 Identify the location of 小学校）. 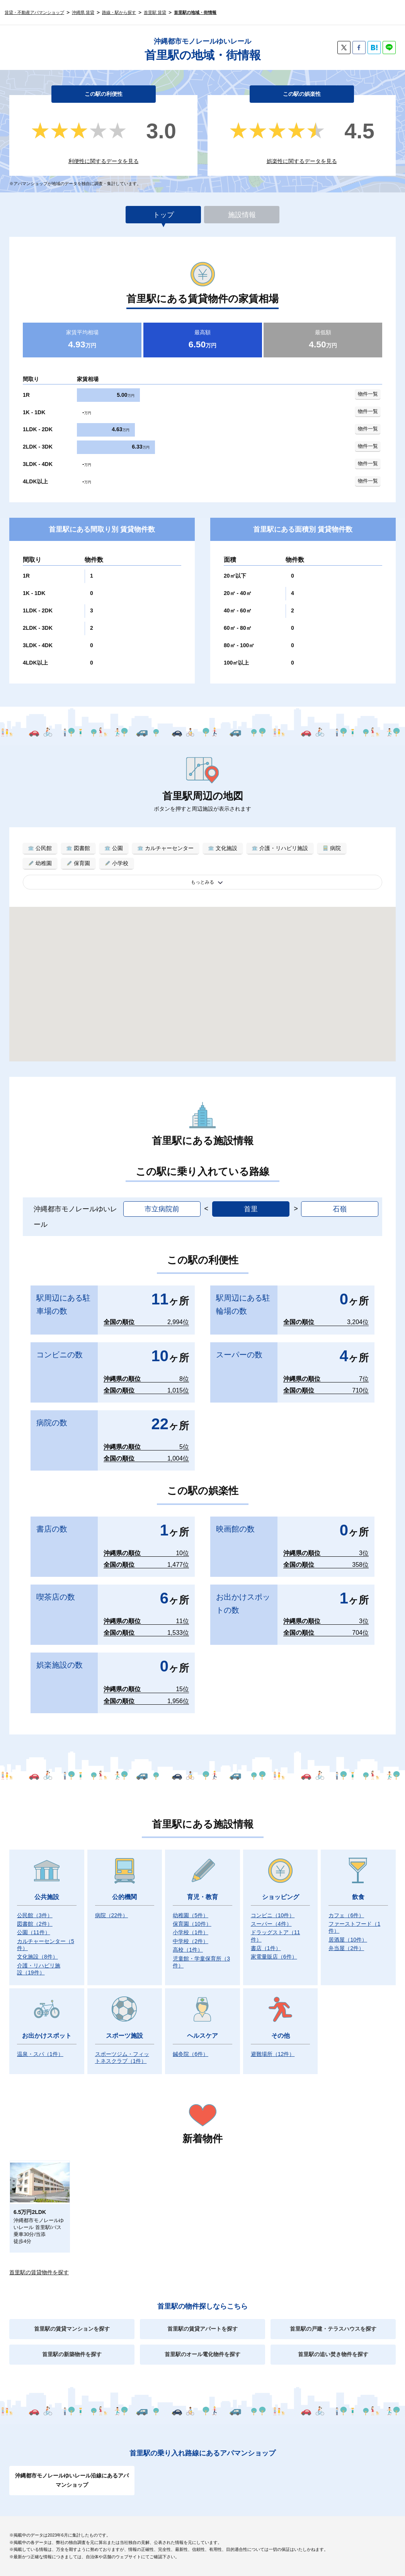
(190, 1932).